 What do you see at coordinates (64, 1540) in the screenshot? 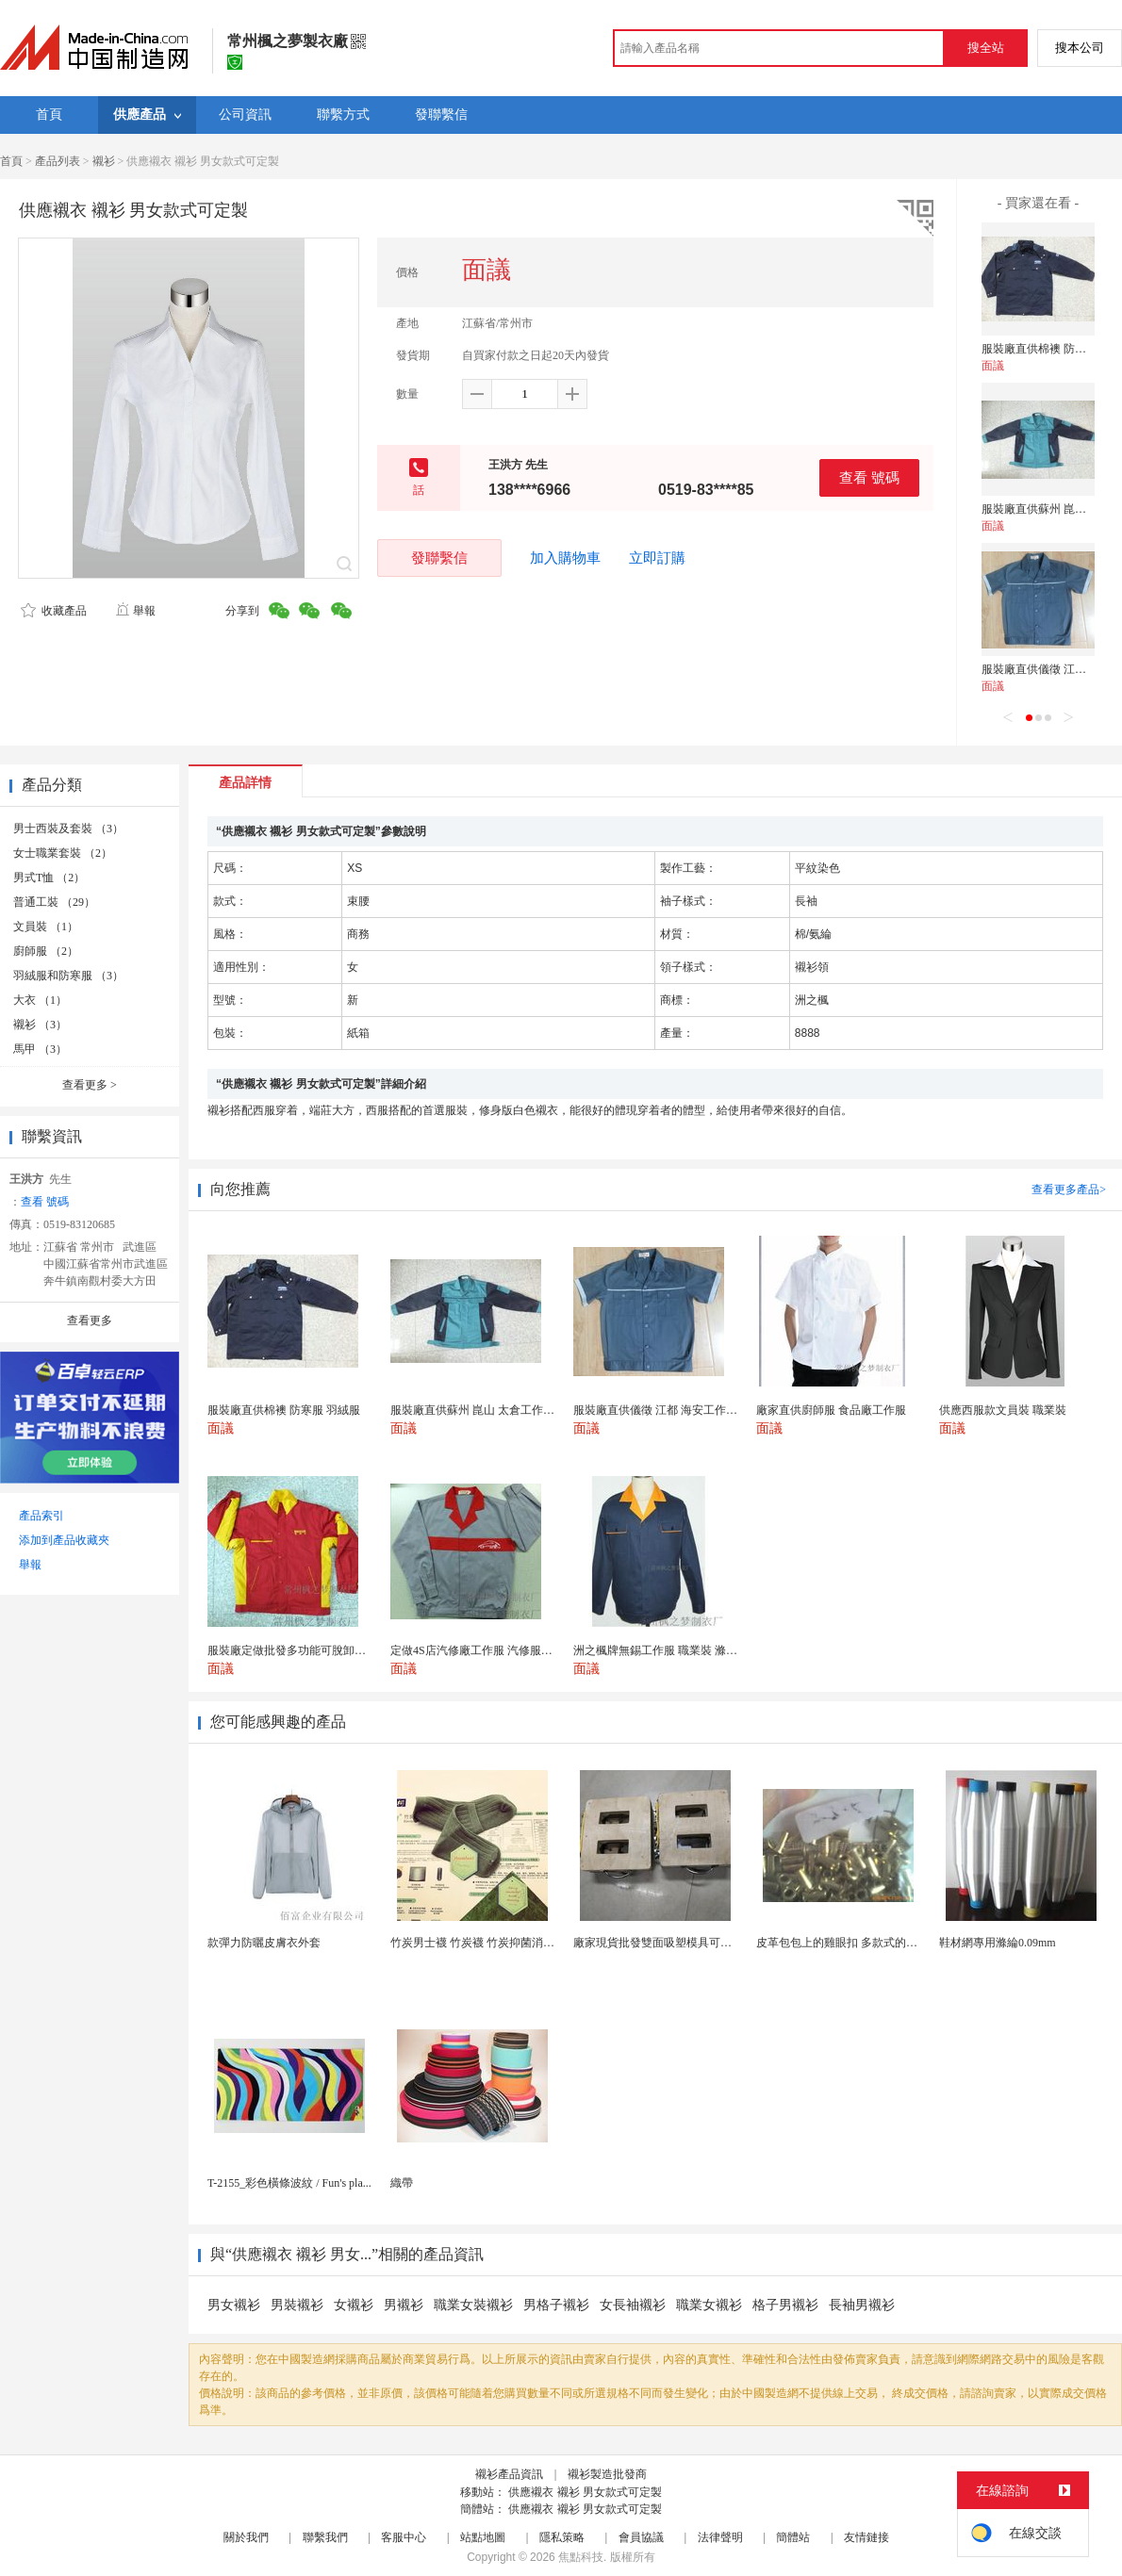
I see `添加到產品收藏夾` at bounding box center [64, 1540].